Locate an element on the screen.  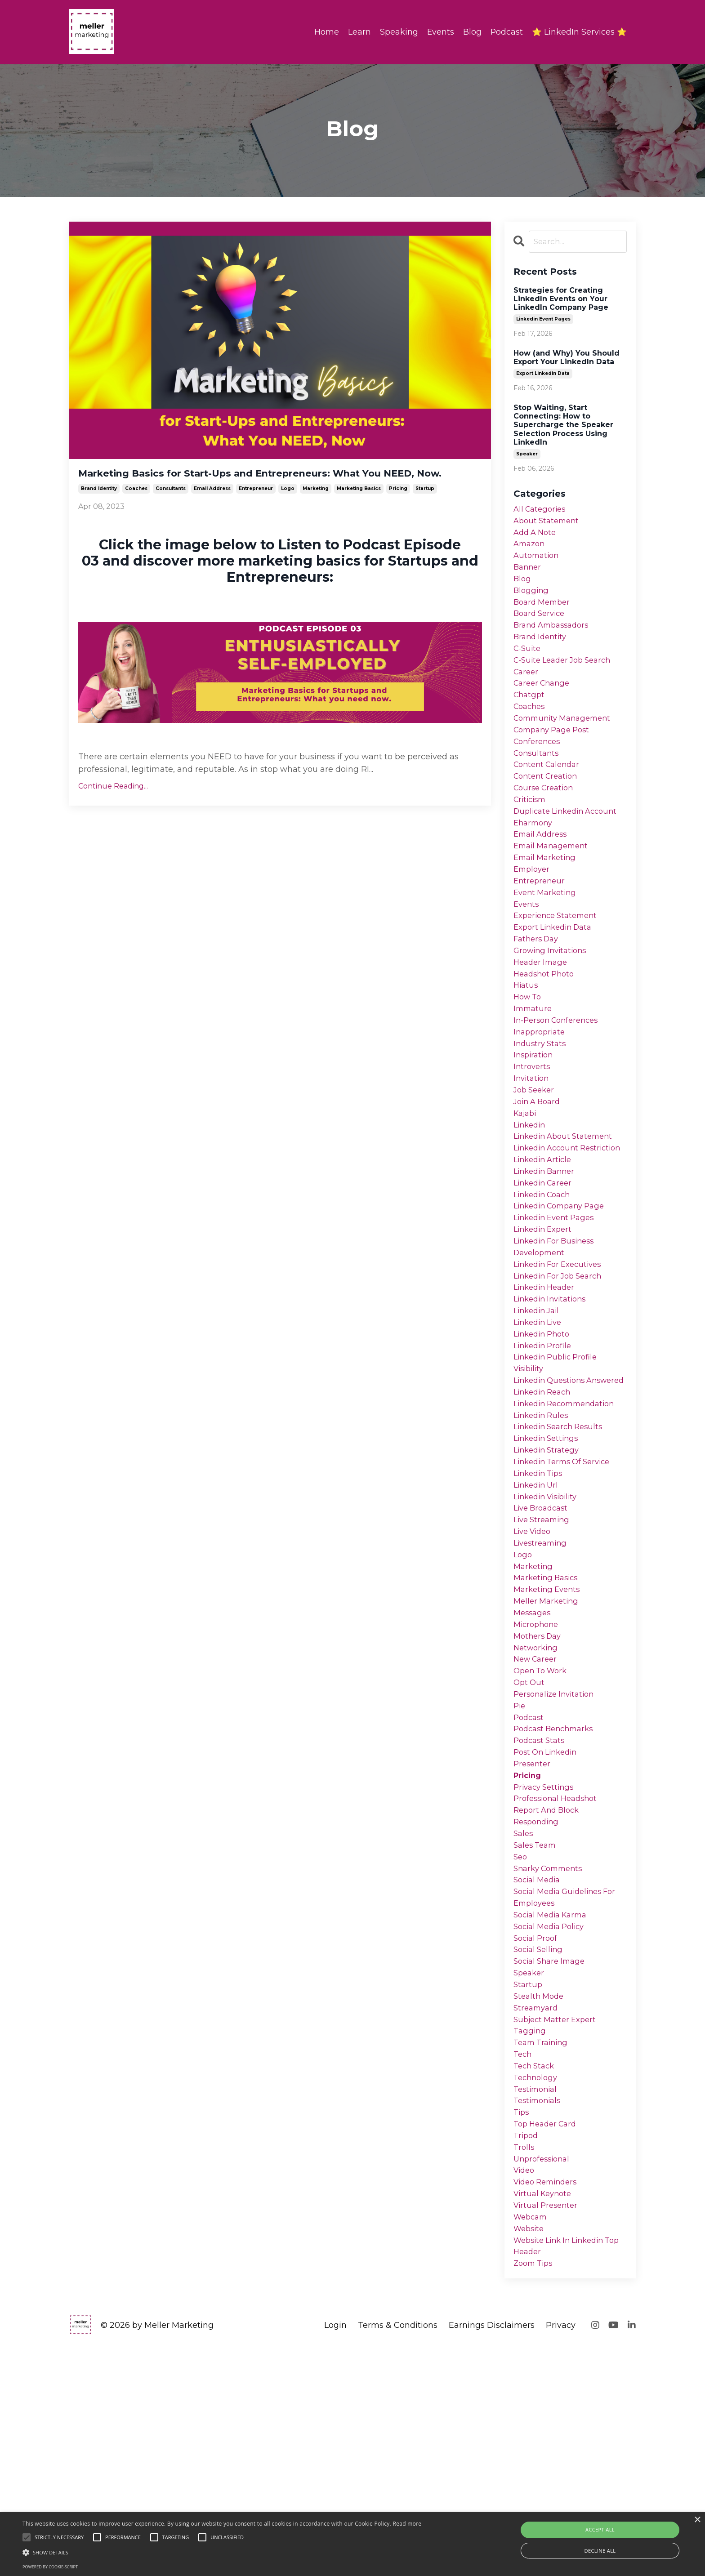
sales team is located at coordinates (536, 2025).